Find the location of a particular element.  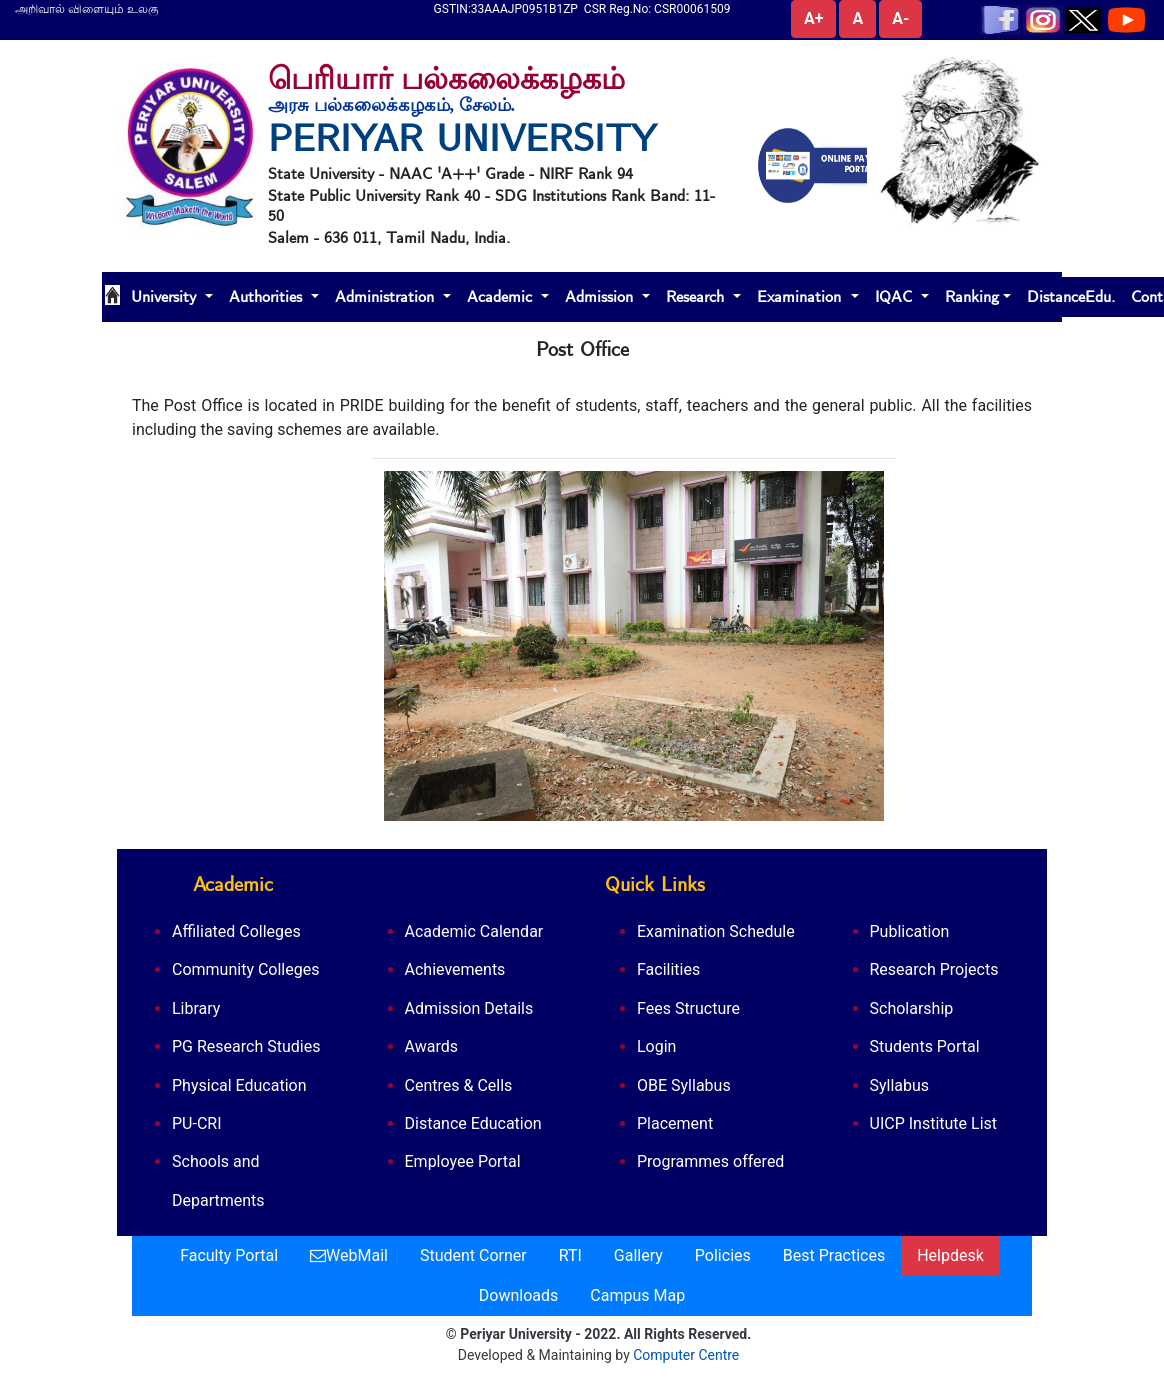

Downloads is located at coordinates (518, 1295).